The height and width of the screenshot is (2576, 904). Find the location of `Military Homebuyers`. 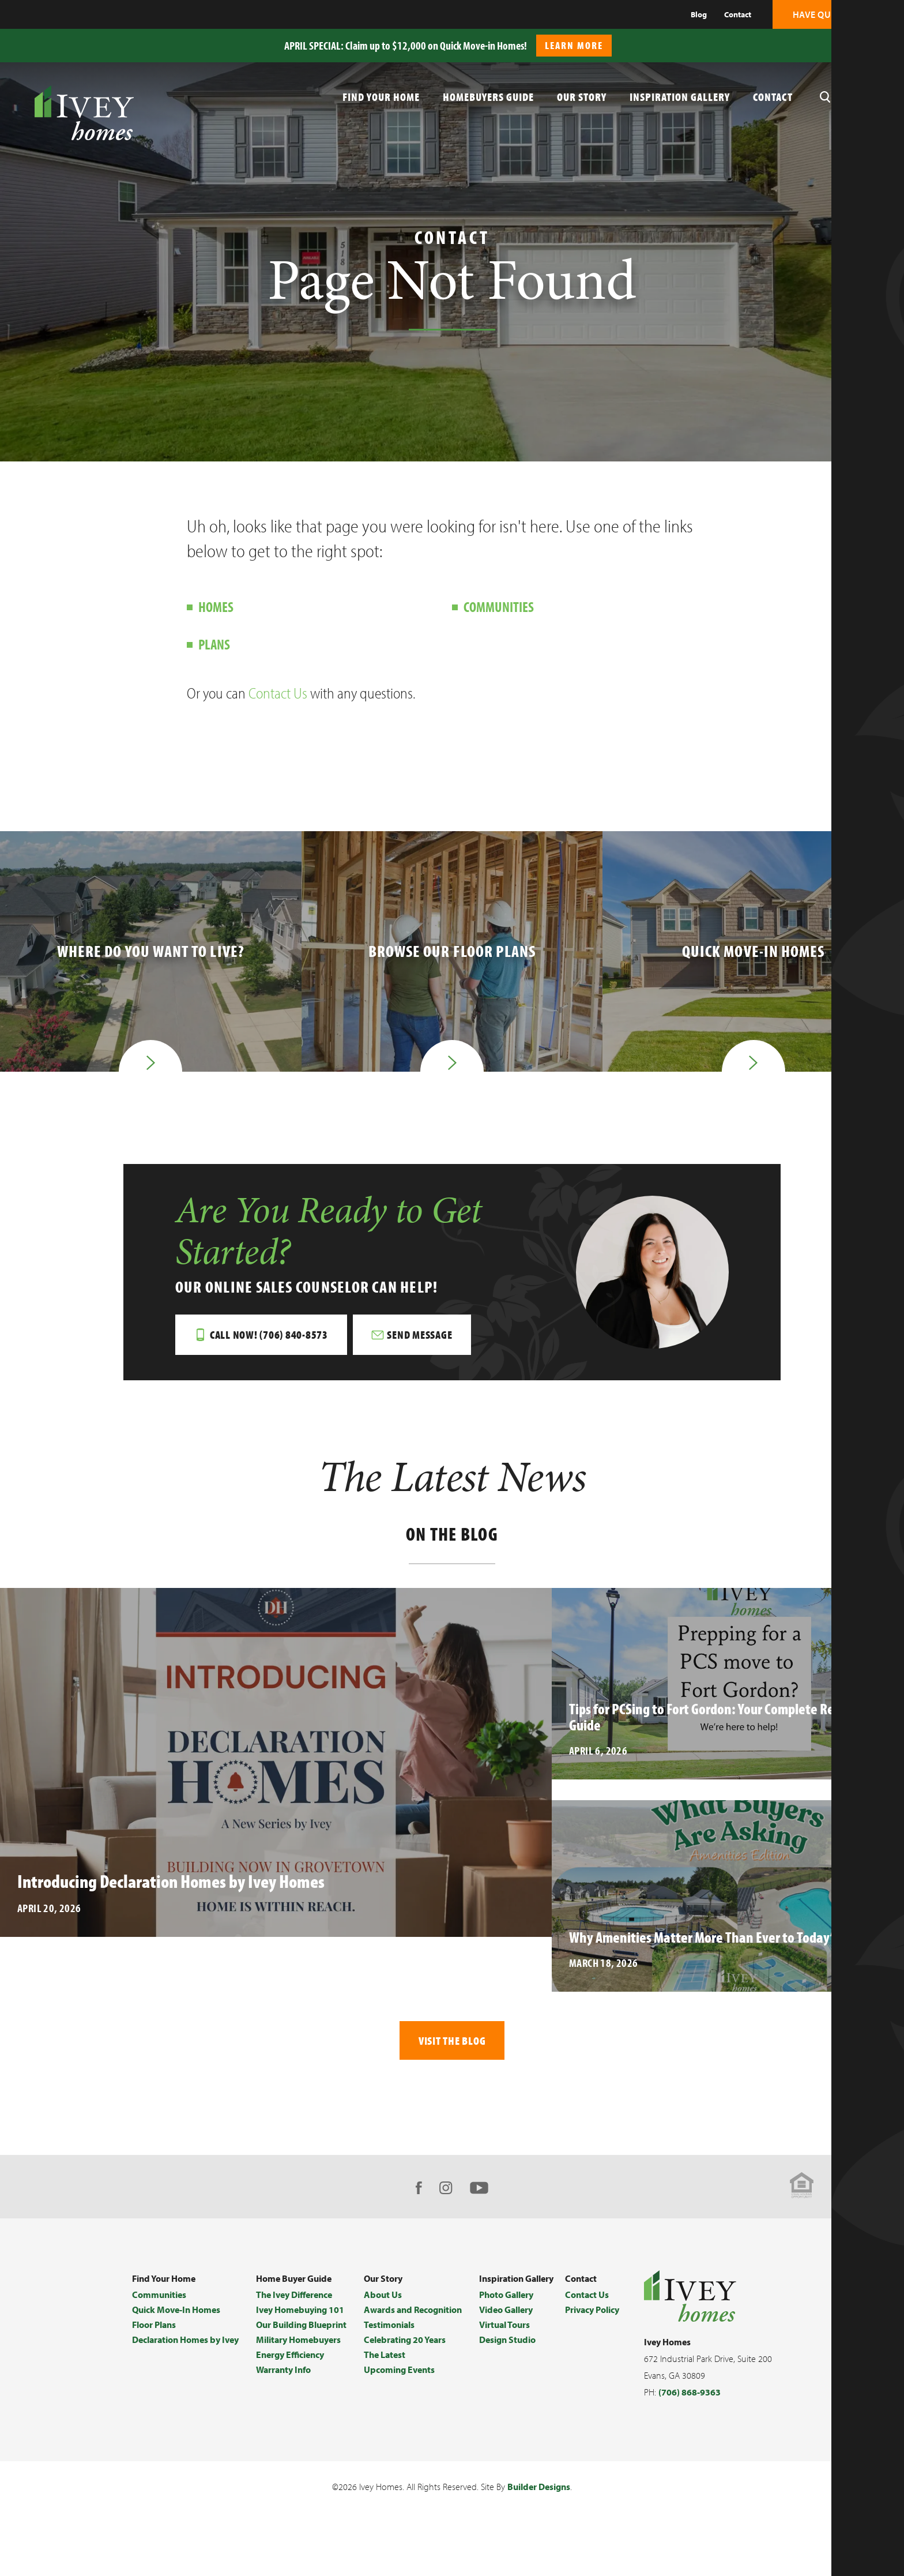

Military Homebuyers is located at coordinates (298, 2351).